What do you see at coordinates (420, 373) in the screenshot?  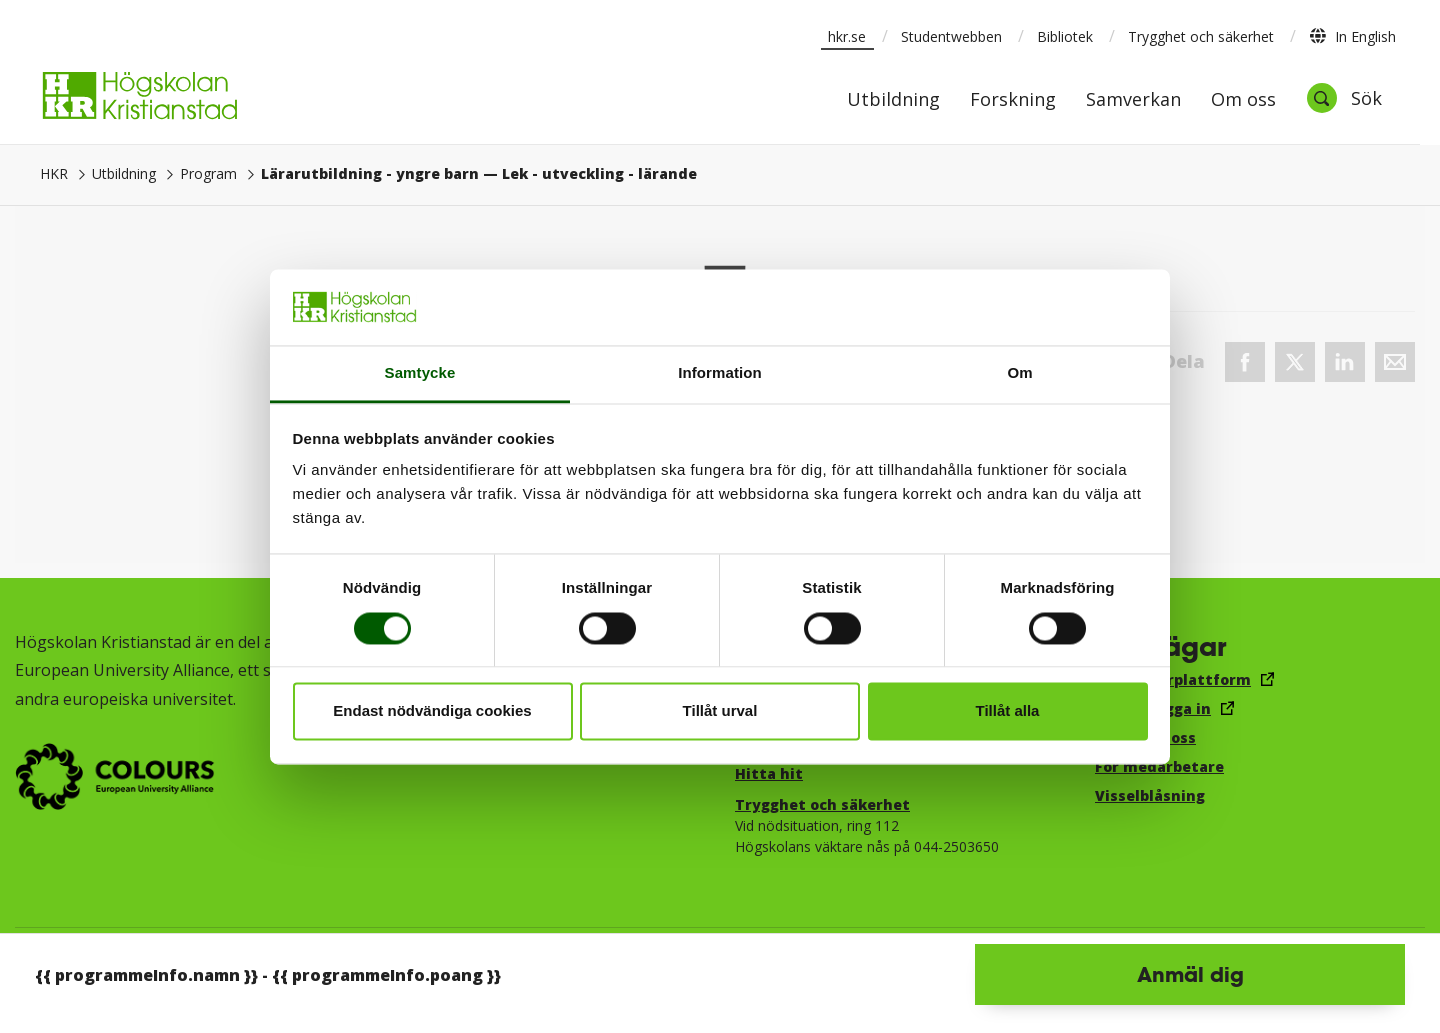 I see `Samtycke [tab]` at bounding box center [420, 373].